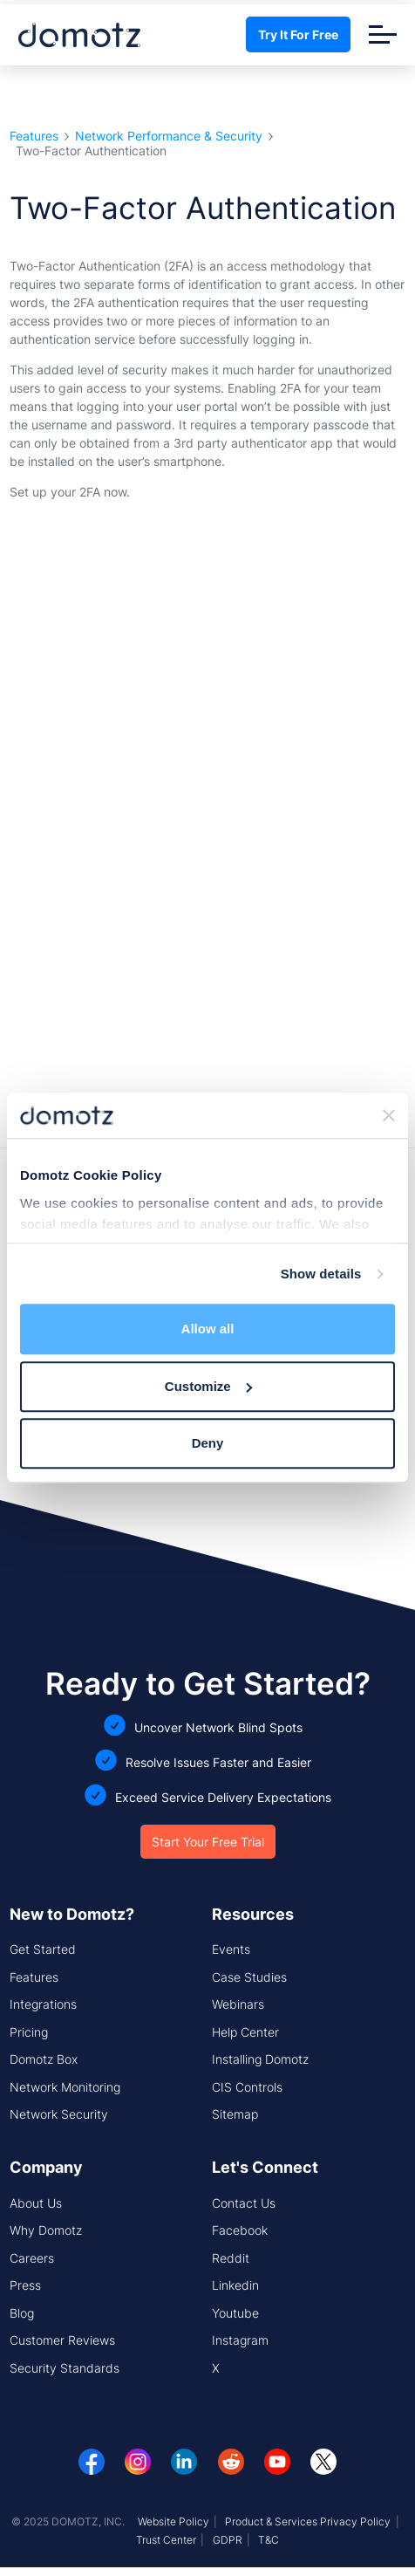 This screenshot has width=415, height=2576. I want to click on Customize, so click(208, 1386).